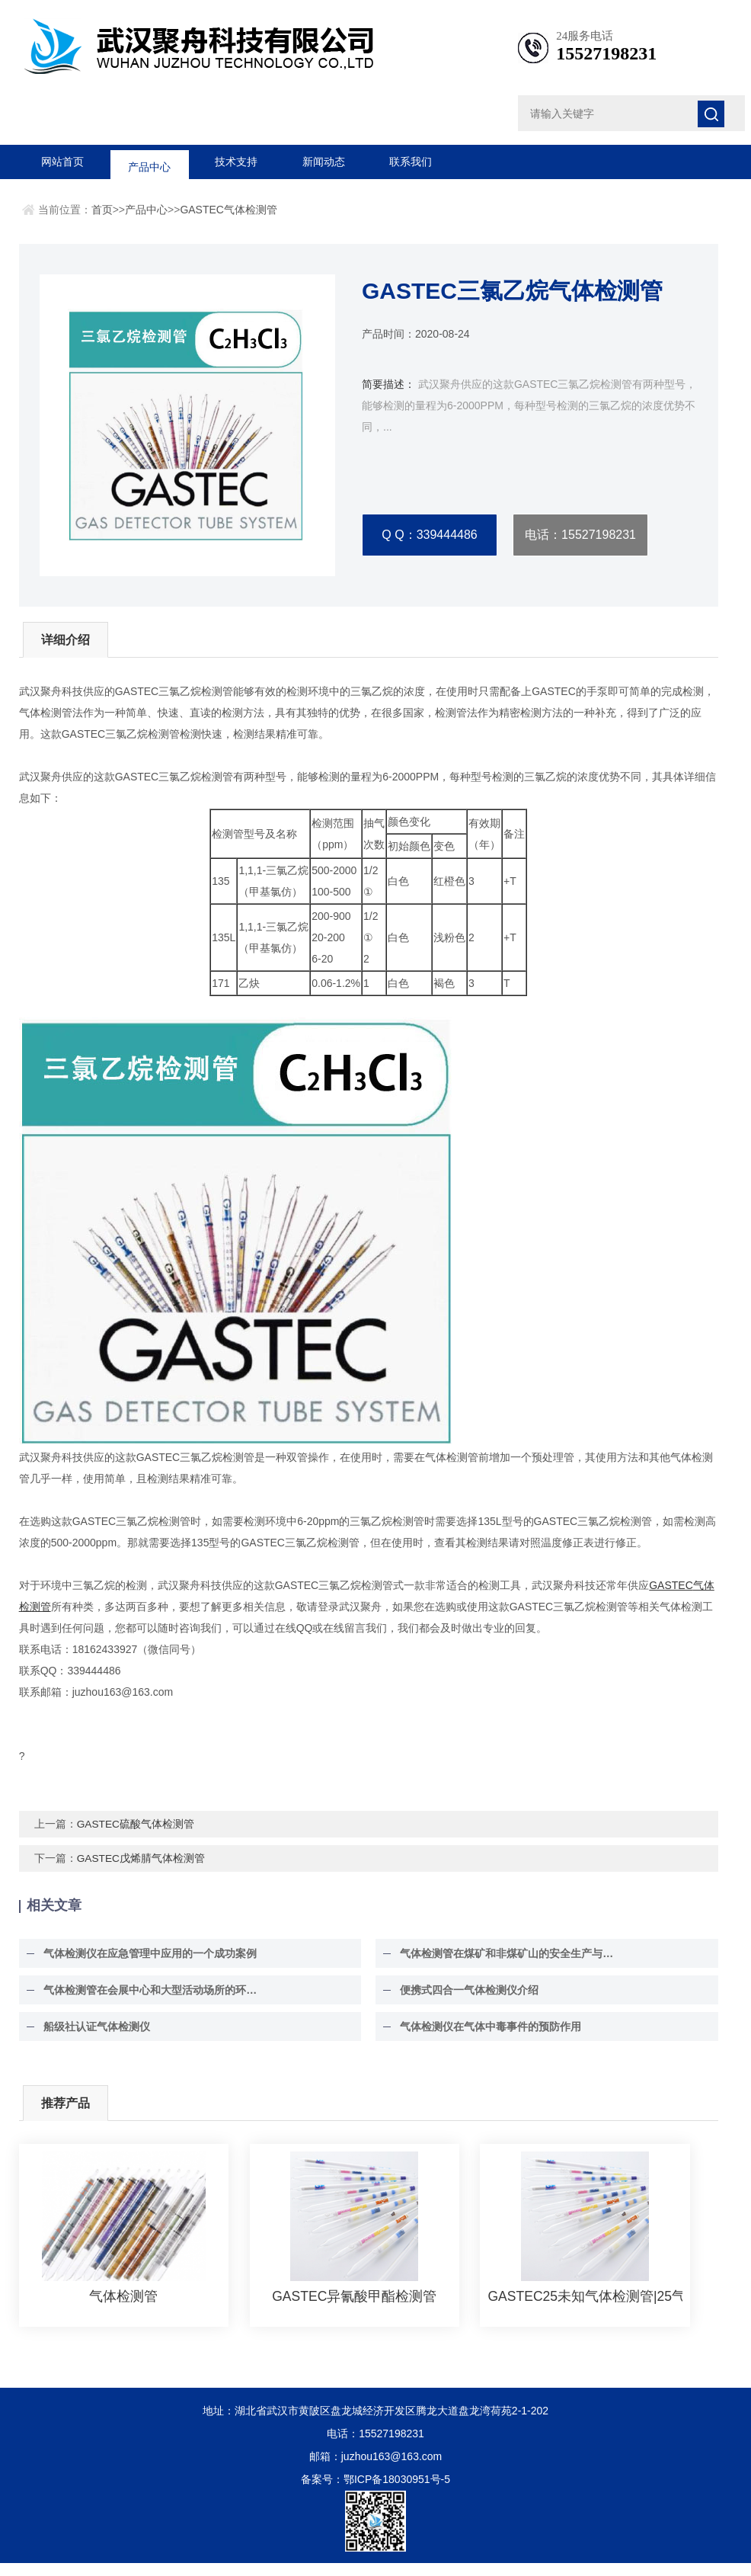  I want to click on 新闻动态, so click(323, 161).